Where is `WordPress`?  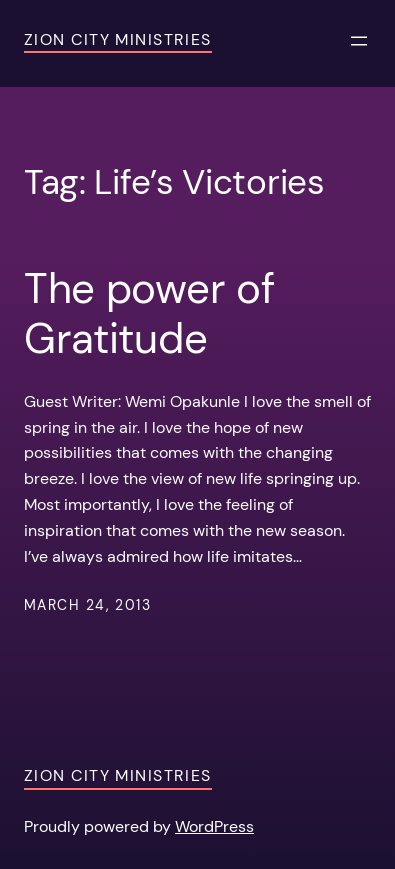
WordPress is located at coordinates (214, 826).